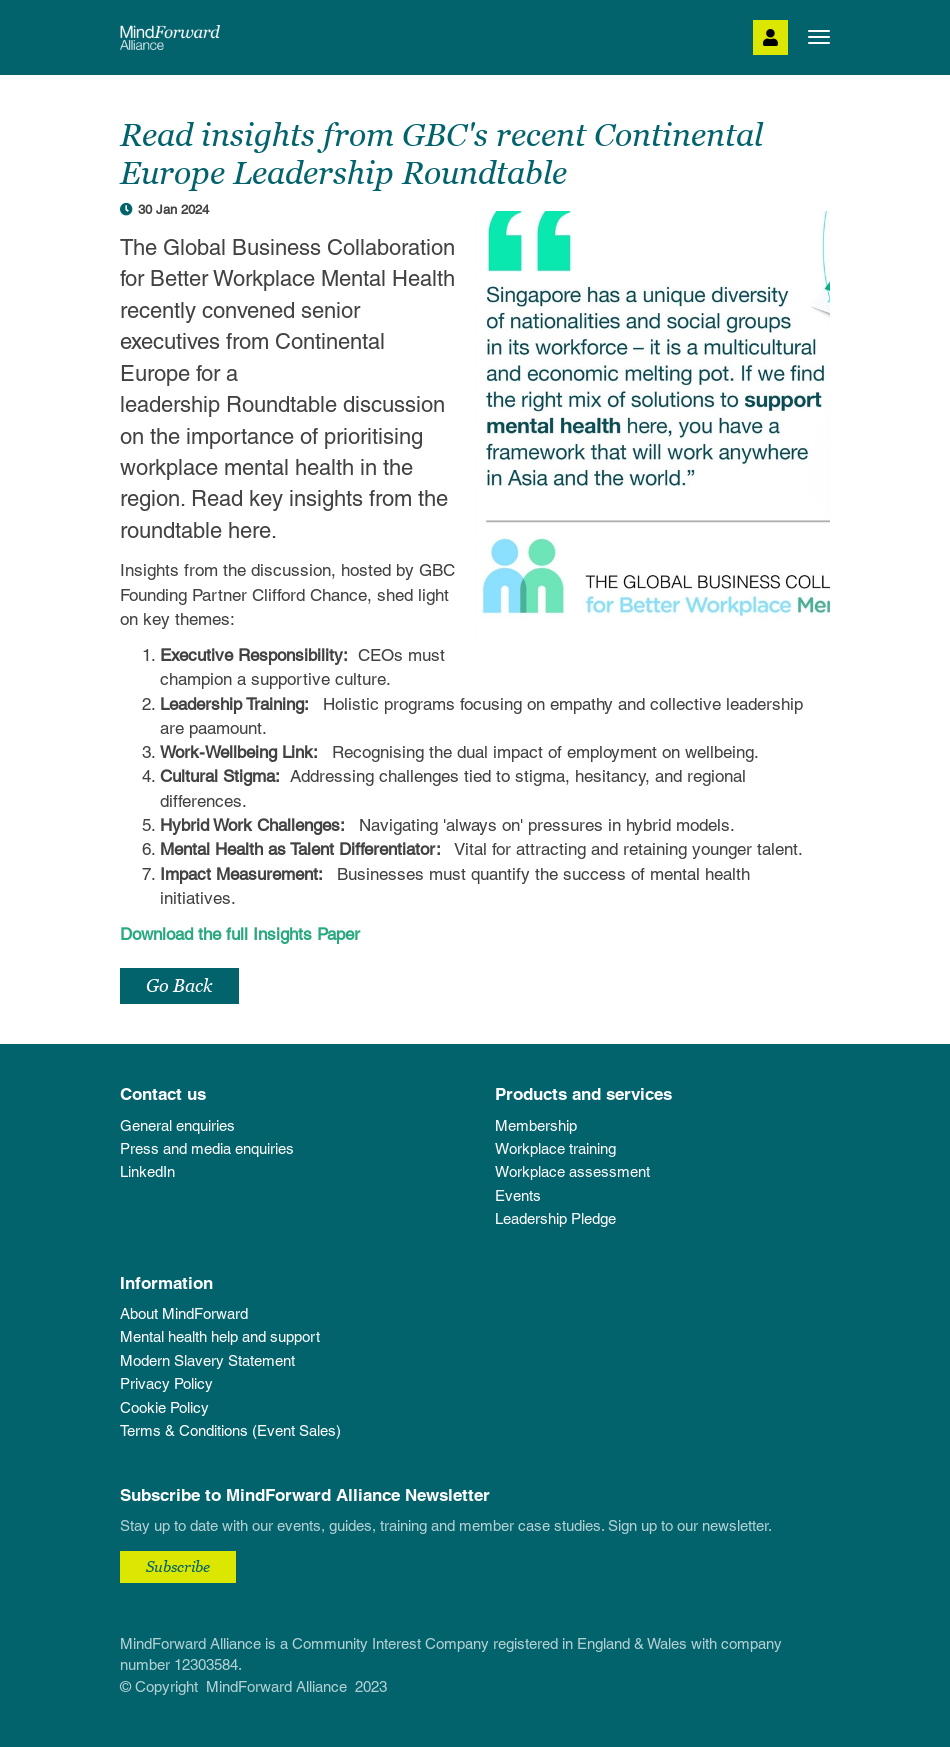  I want to click on Workplace assessment, so click(572, 1171).